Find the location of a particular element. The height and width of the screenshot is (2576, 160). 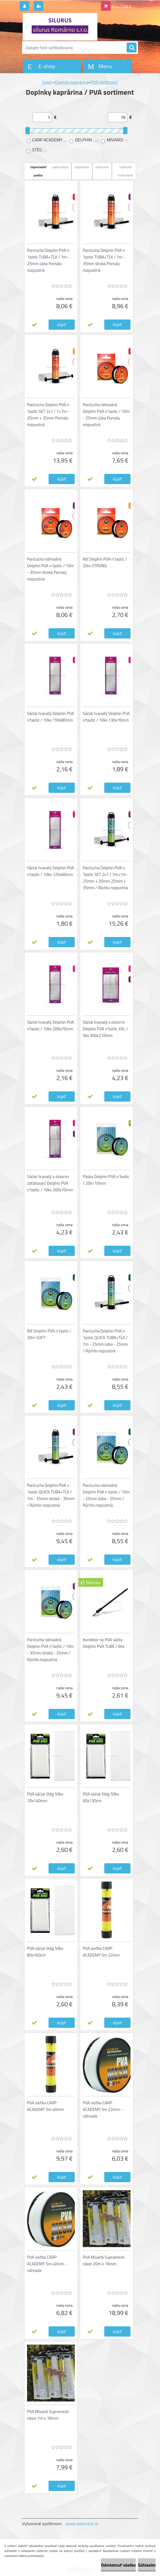

Konektor na PVA sáčky Delphin PVA TUBE / 6ks is located at coordinates (103, 1643).